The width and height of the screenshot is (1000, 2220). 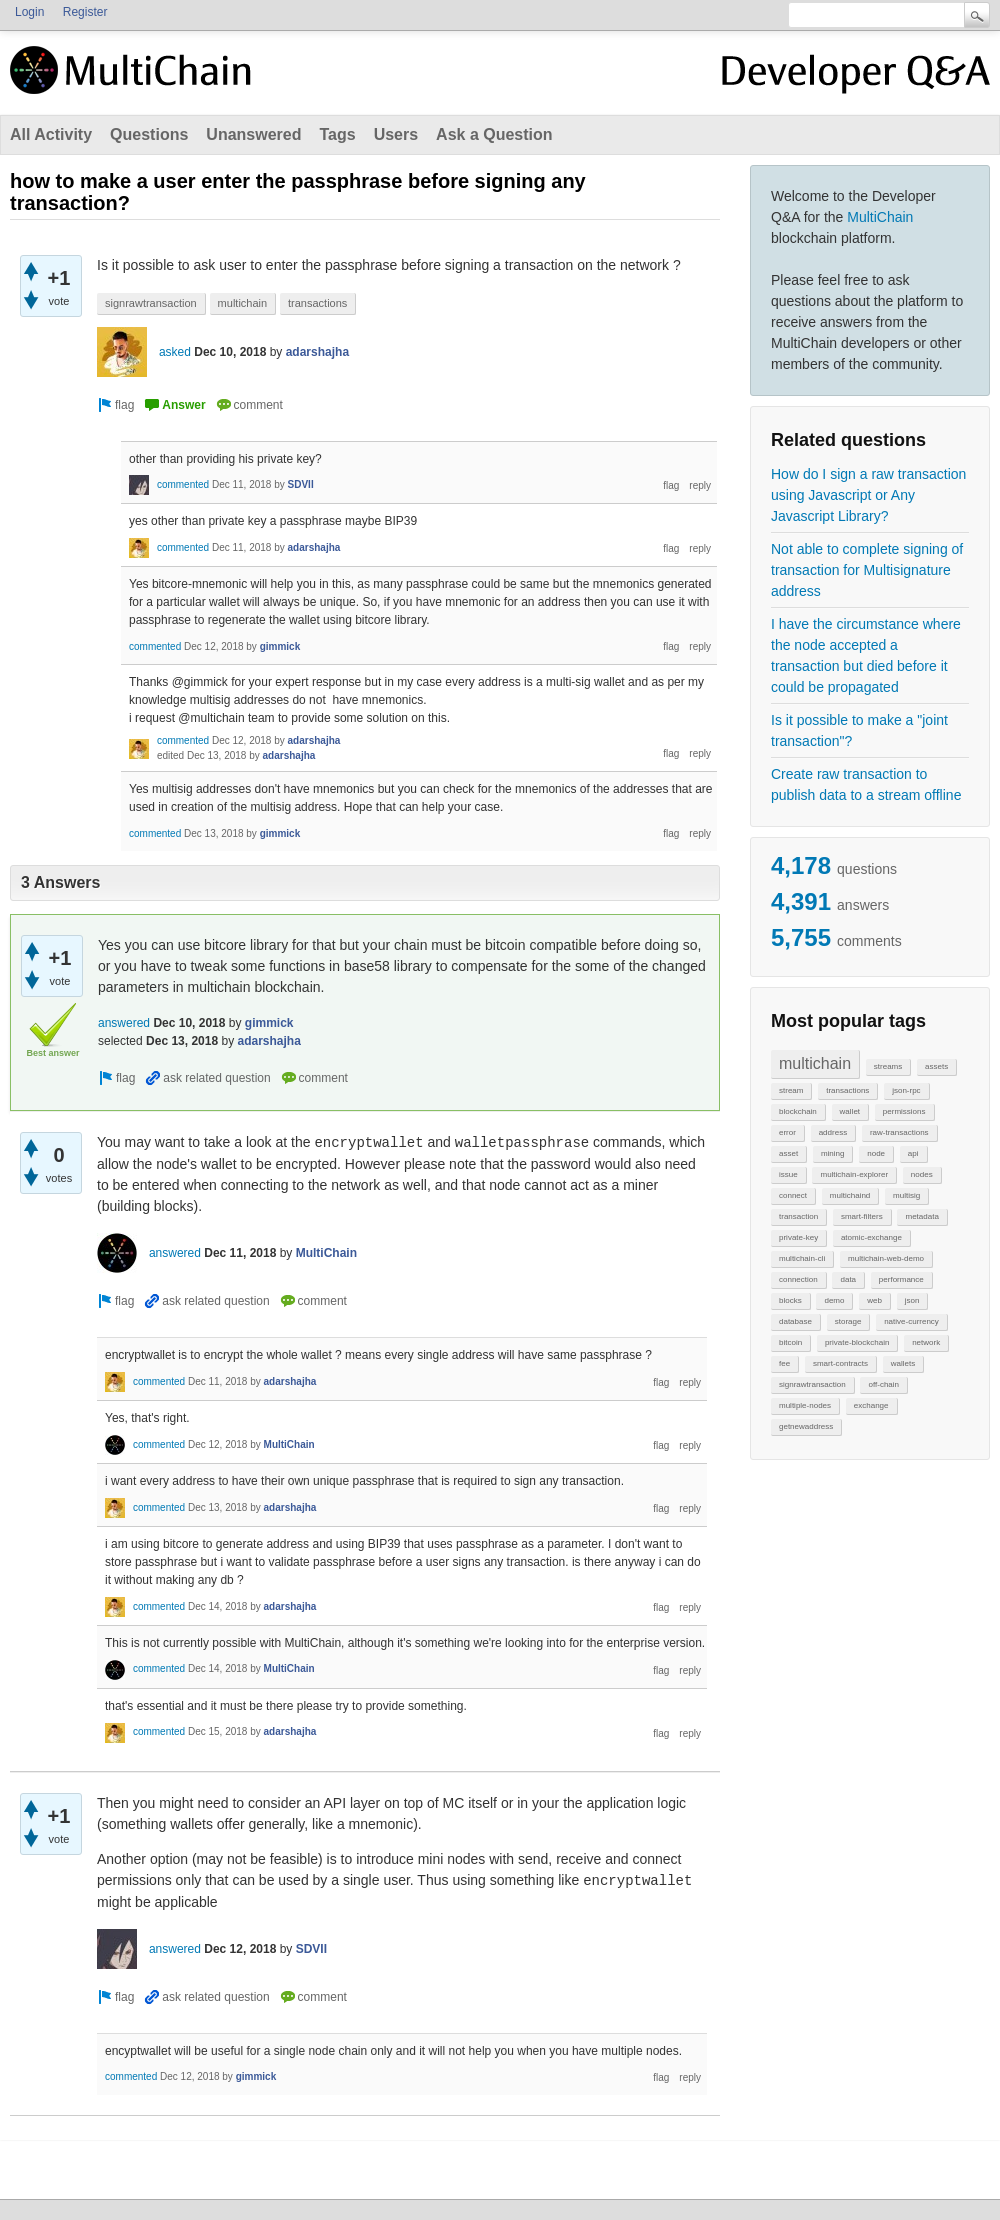 I want to click on performance, so click(x=901, y=1279).